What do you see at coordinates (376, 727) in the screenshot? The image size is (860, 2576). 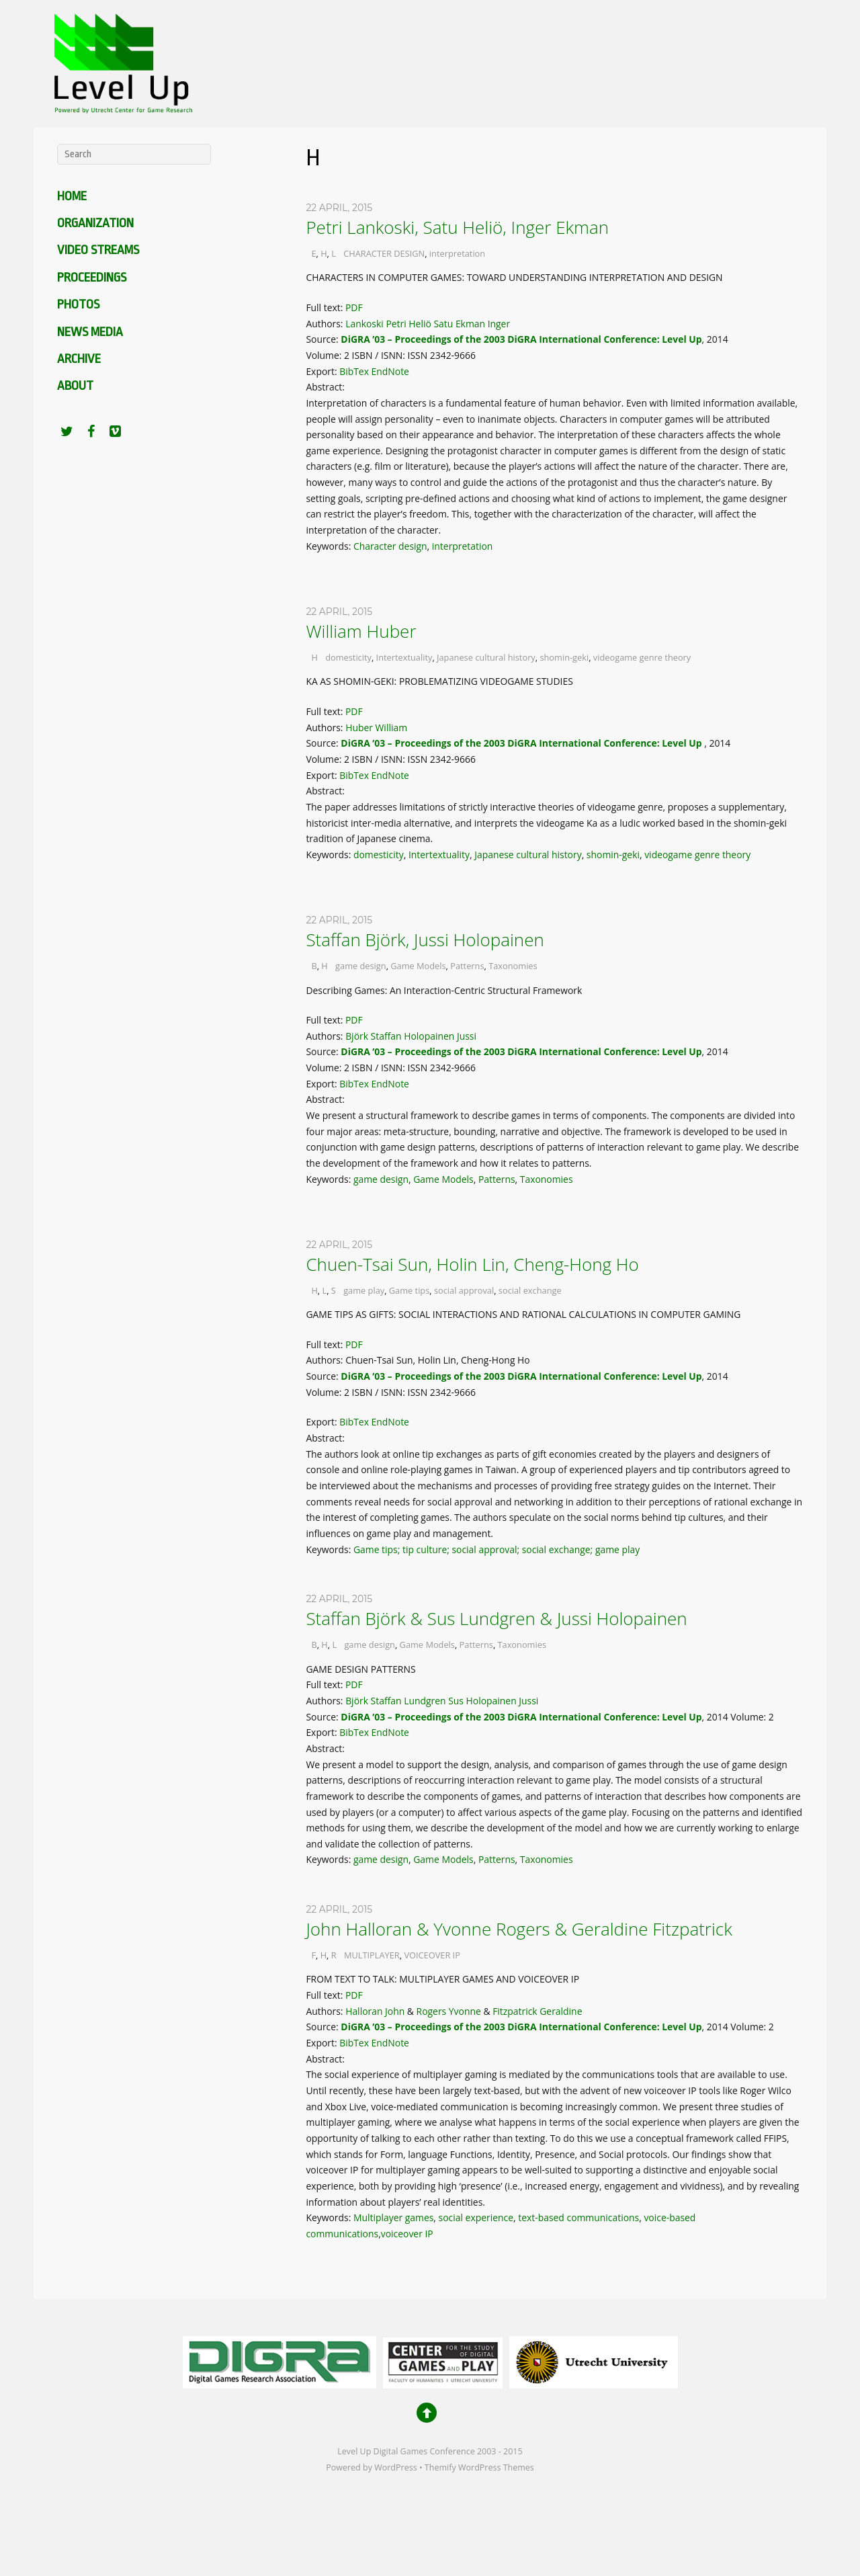 I see `Huber William` at bounding box center [376, 727].